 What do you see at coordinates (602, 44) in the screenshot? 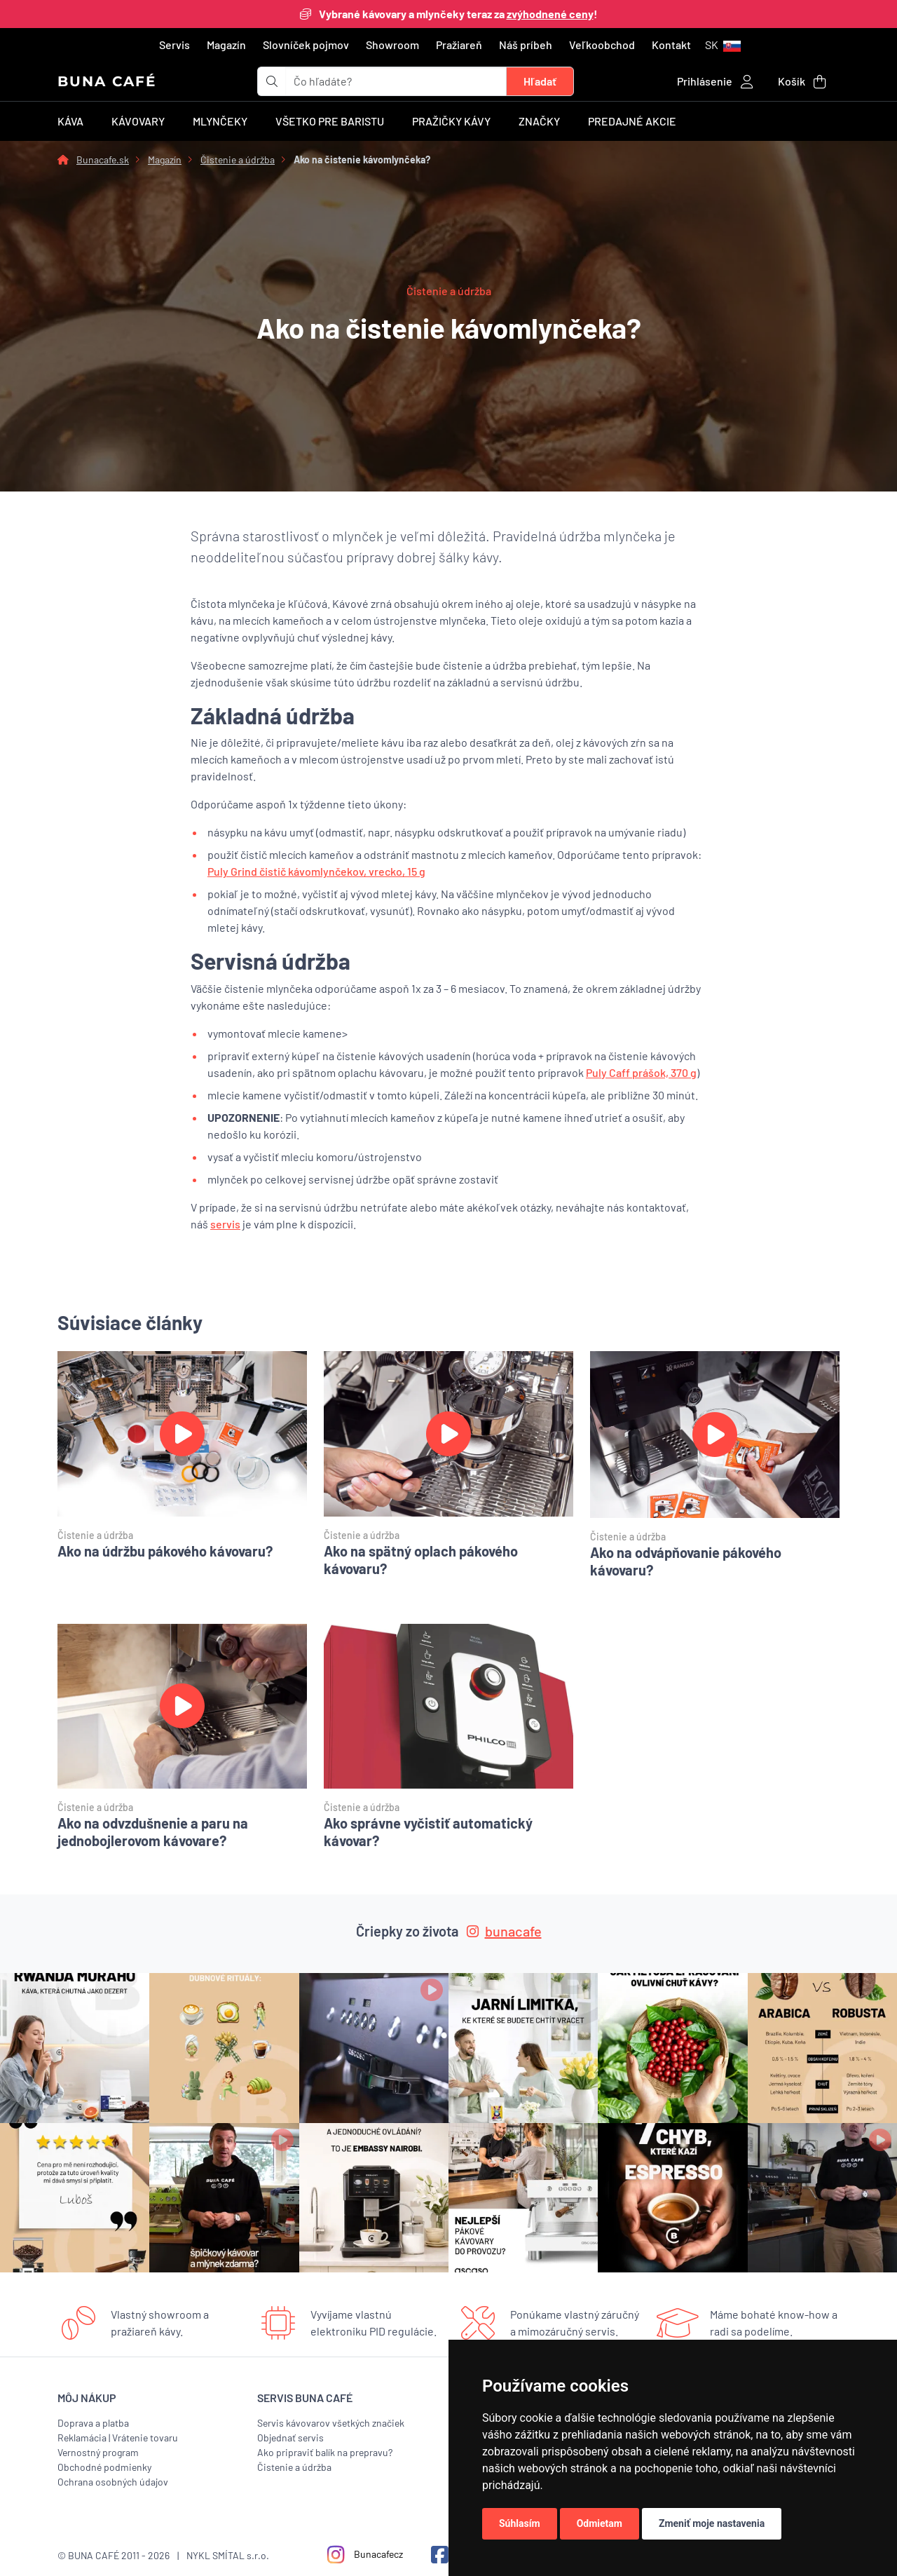
I see `Veľkoobchod` at bounding box center [602, 44].